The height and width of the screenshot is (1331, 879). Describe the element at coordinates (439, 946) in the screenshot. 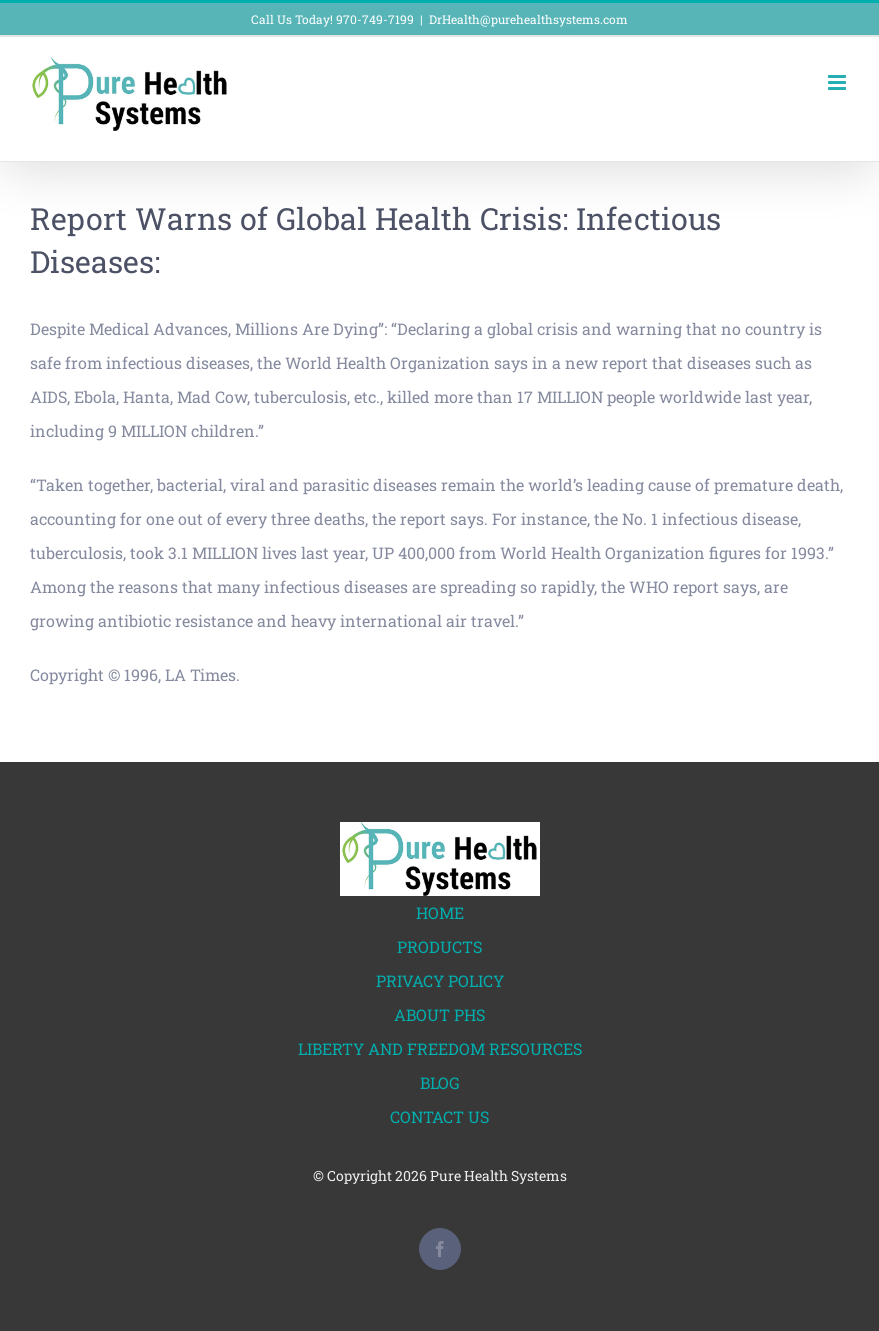

I see `PRODUCTS` at that location.